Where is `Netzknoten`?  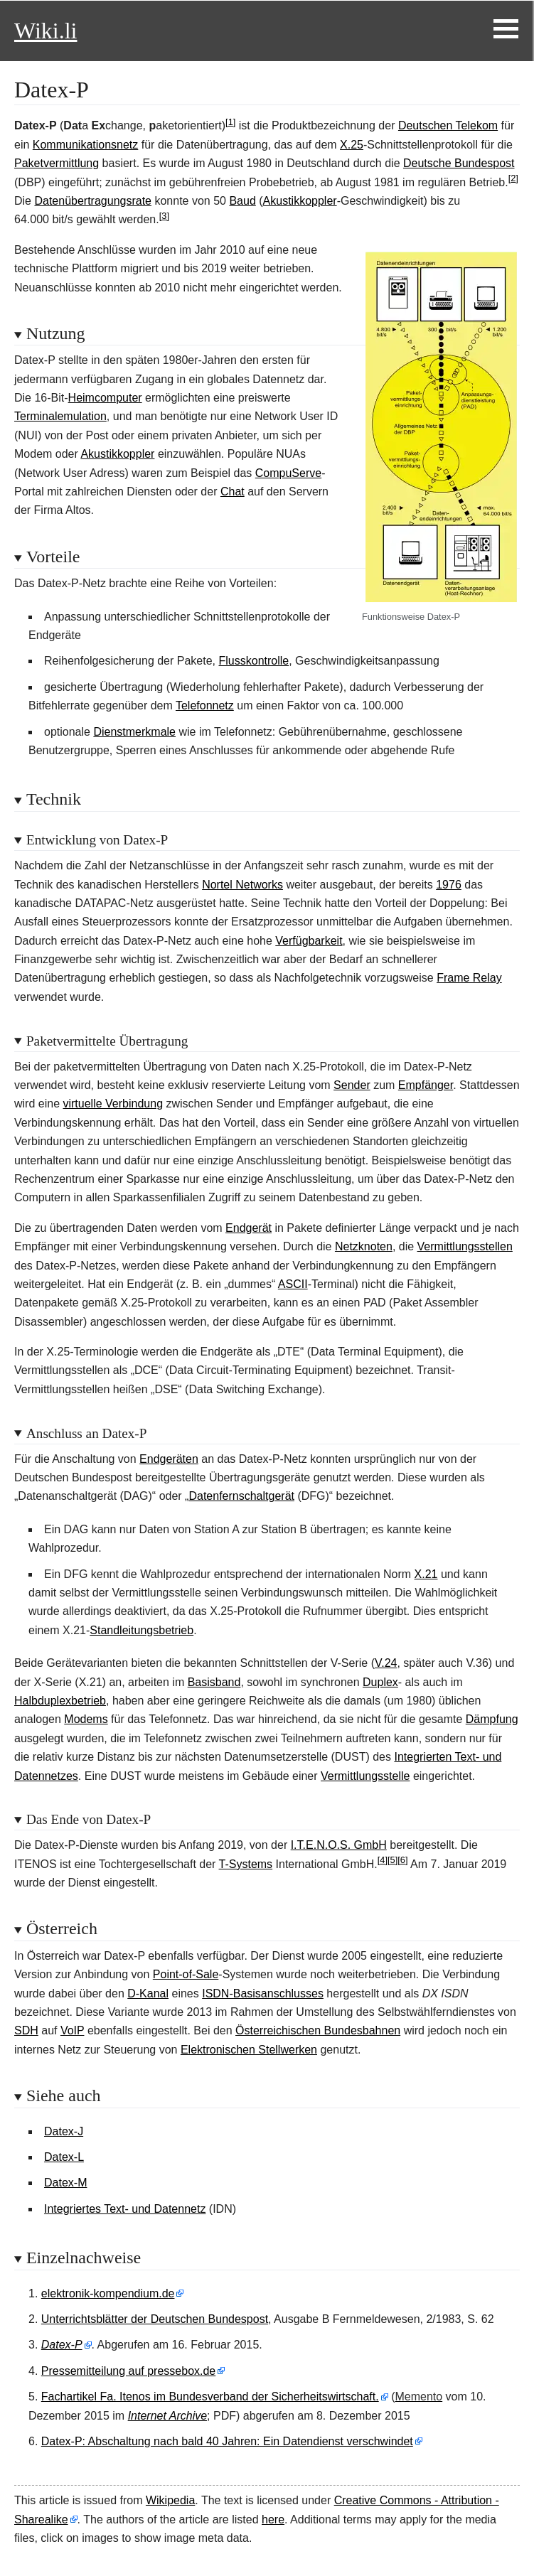 Netzknoten is located at coordinates (364, 1246).